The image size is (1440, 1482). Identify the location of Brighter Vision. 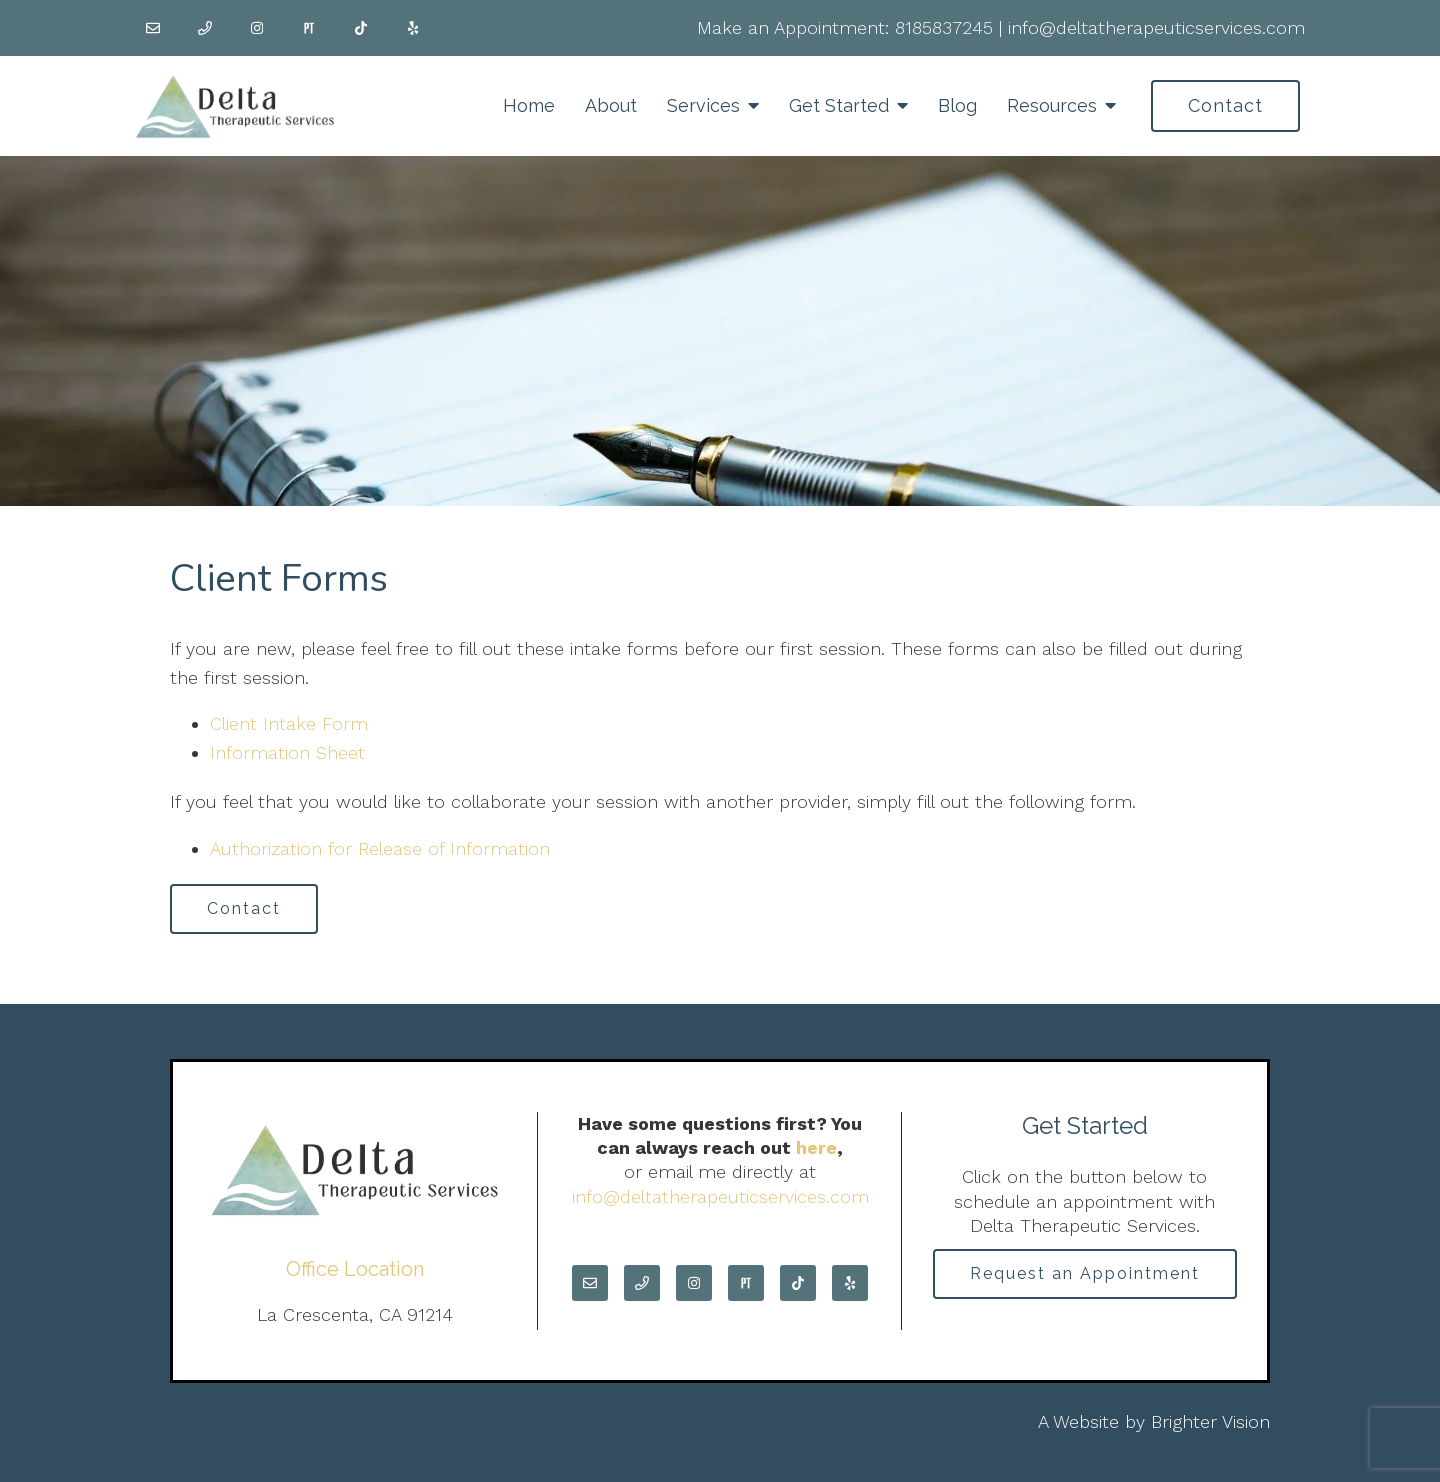
(1210, 1421).